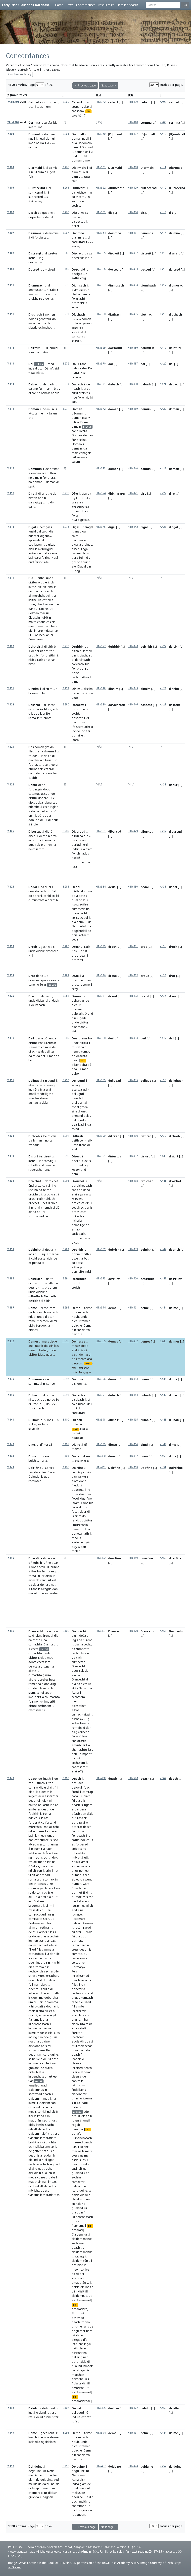  I want to click on imcomailt, so click(35, 323).